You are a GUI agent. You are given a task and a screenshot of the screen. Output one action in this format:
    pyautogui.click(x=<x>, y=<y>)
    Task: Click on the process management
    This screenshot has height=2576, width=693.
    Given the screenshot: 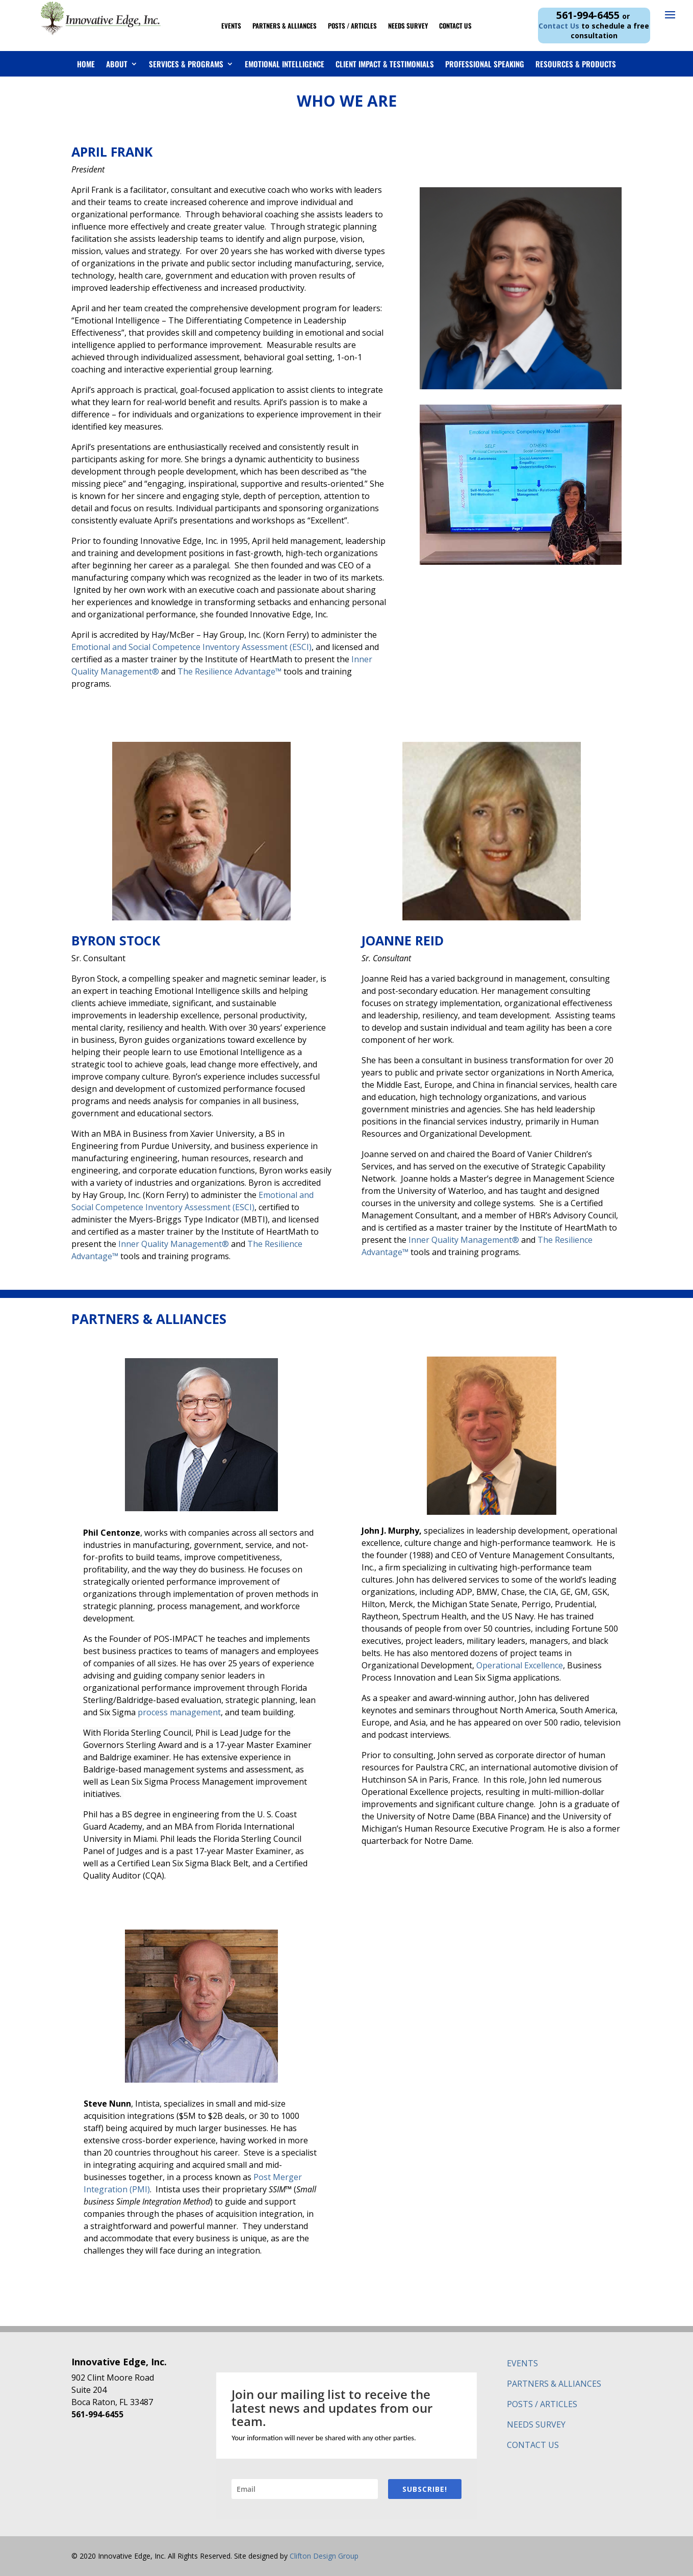 What is the action you would take?
    pyautogui.click(x=179, y=1712)
    